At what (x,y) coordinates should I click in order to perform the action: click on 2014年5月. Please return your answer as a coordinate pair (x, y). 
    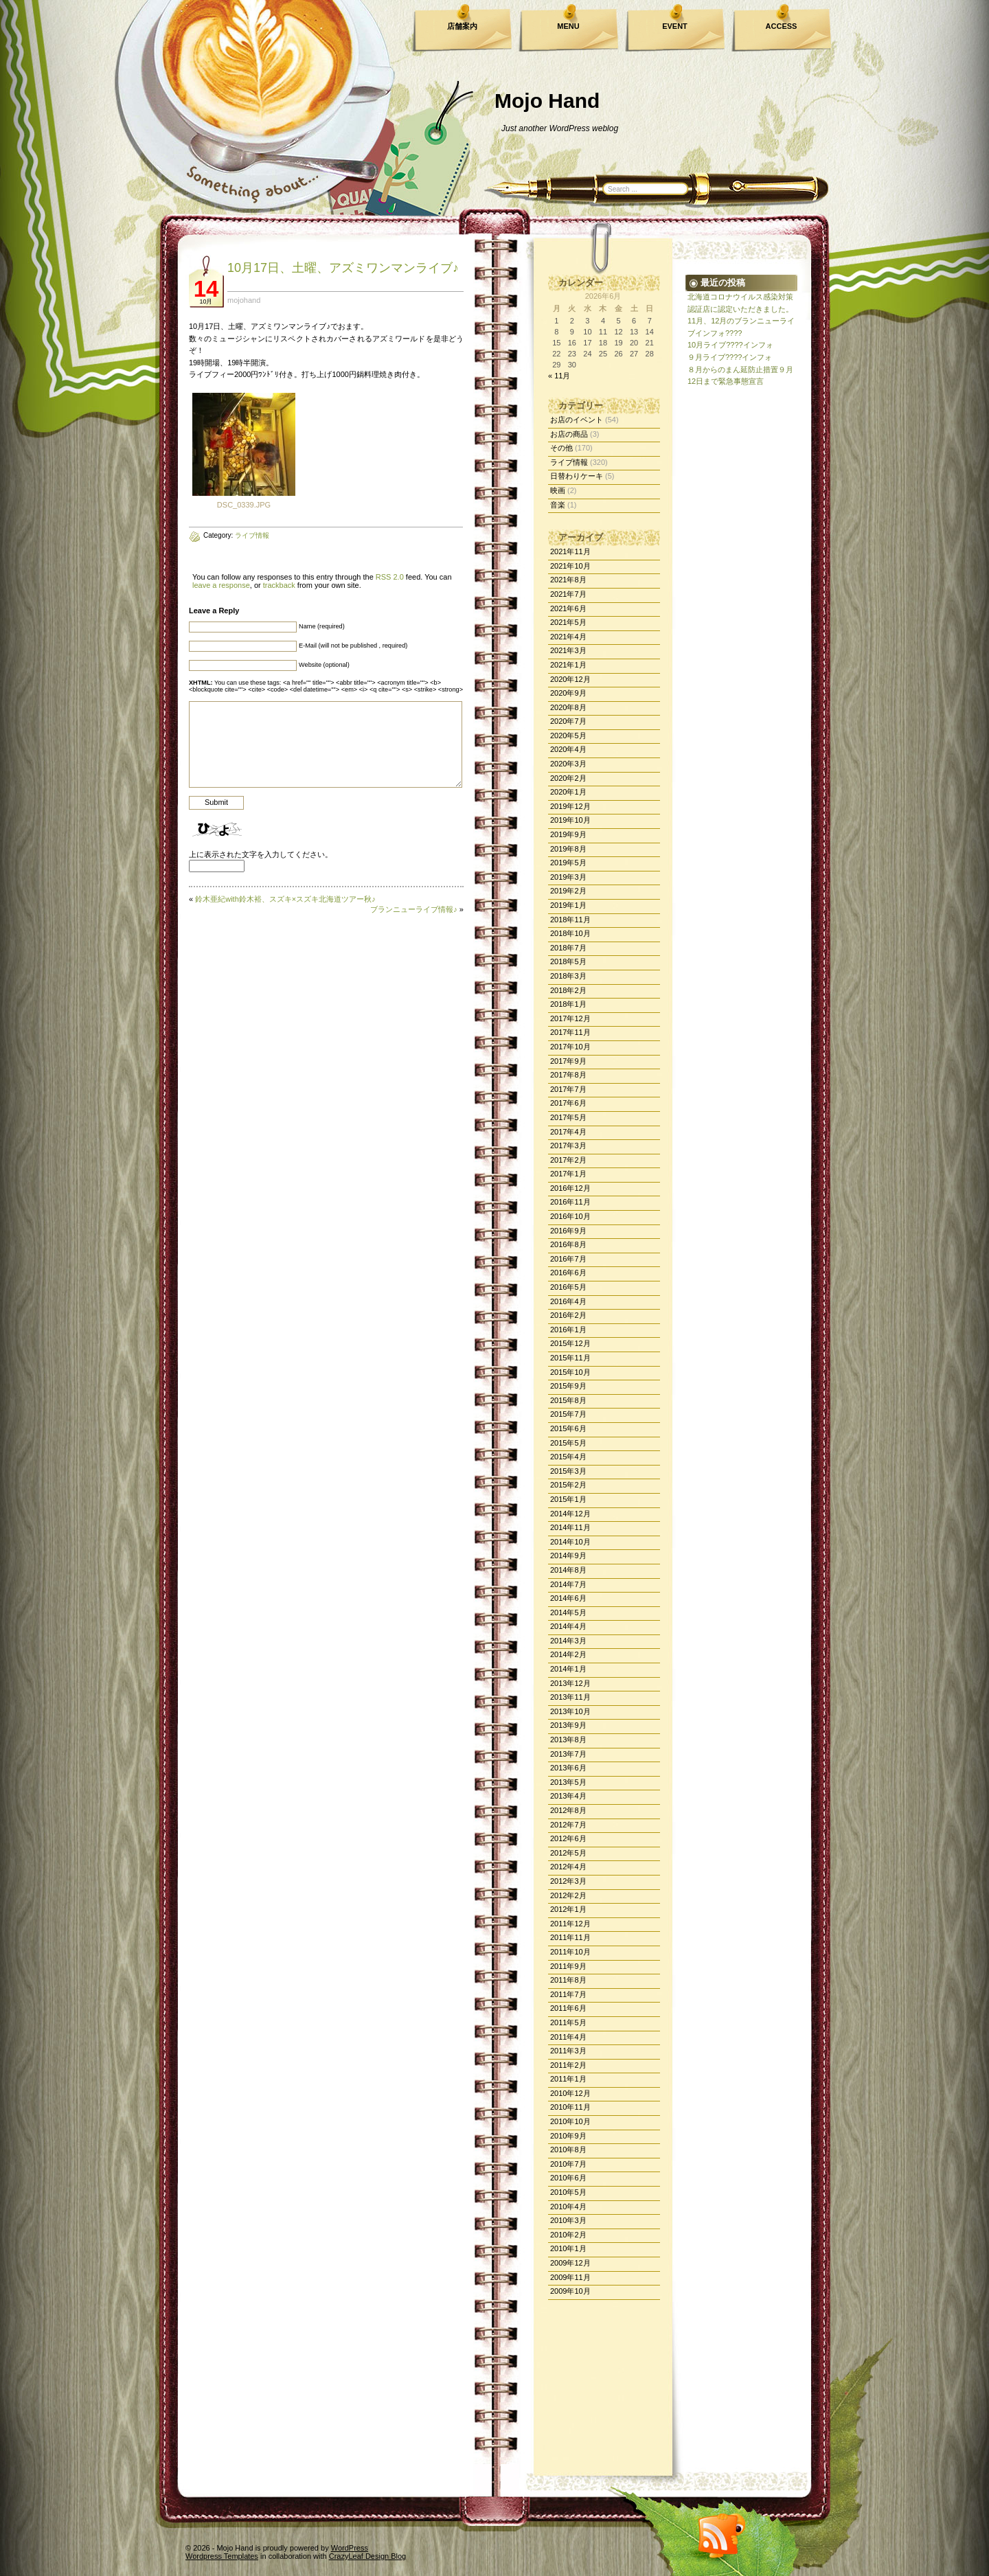
    Looking at the image, I should click on (568, 1612).